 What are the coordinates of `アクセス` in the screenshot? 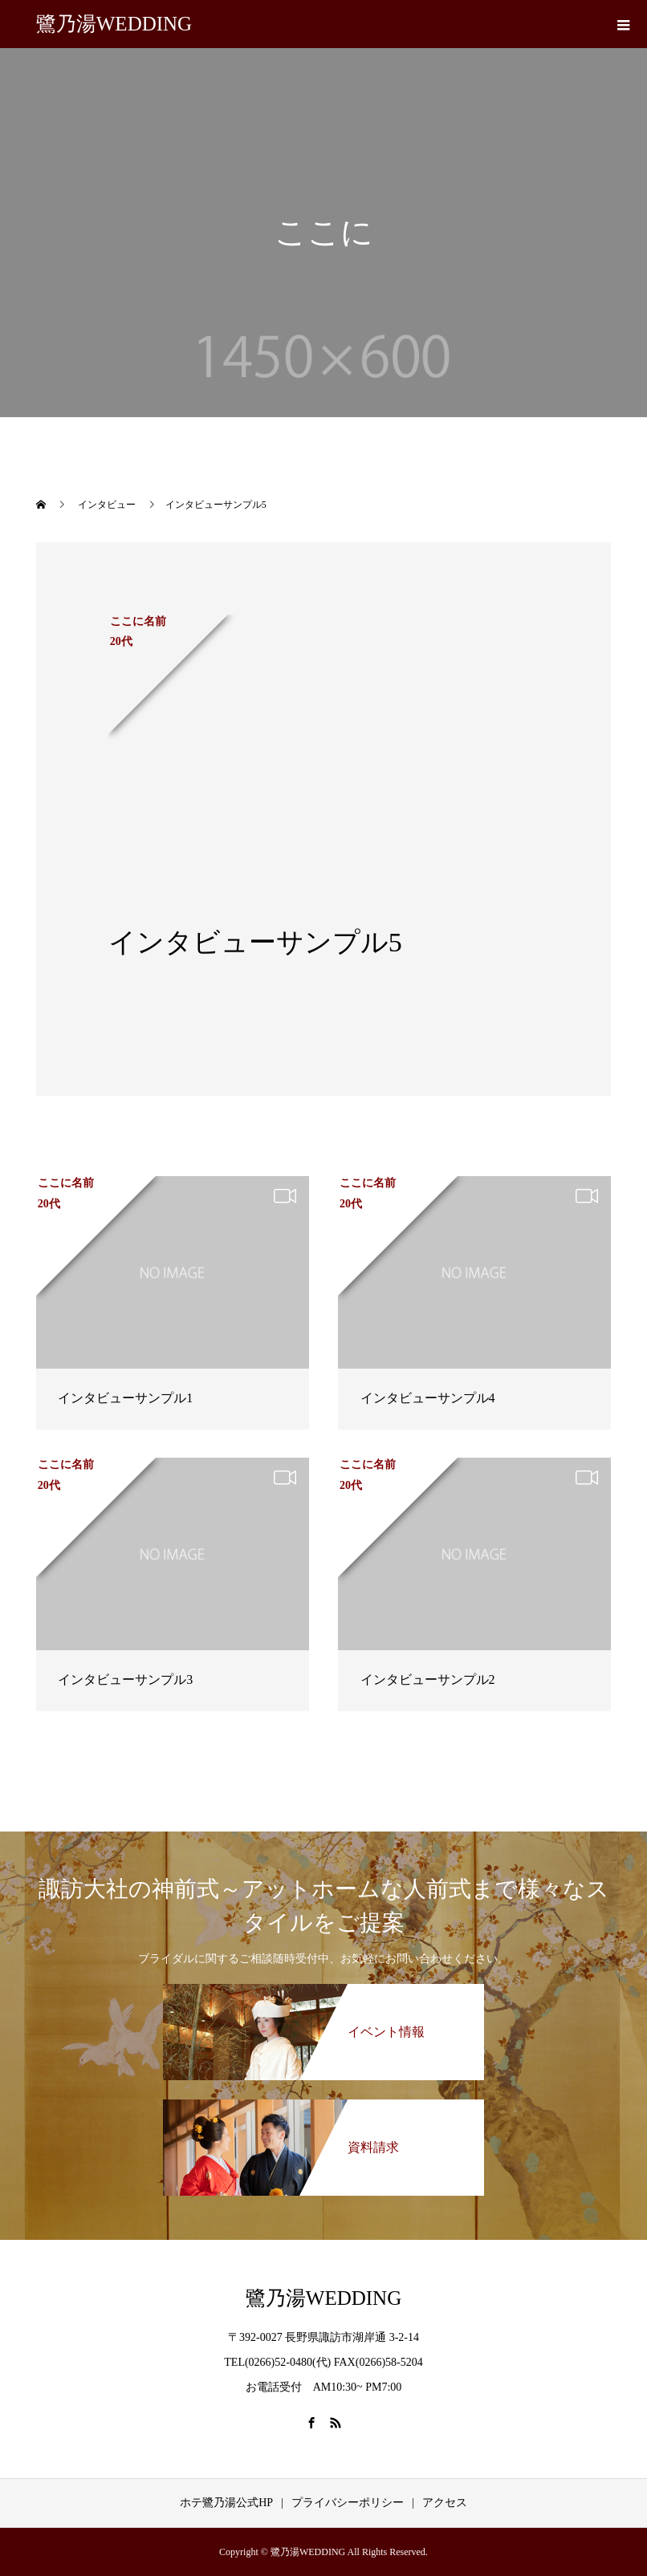 It's located at (444, 2503).